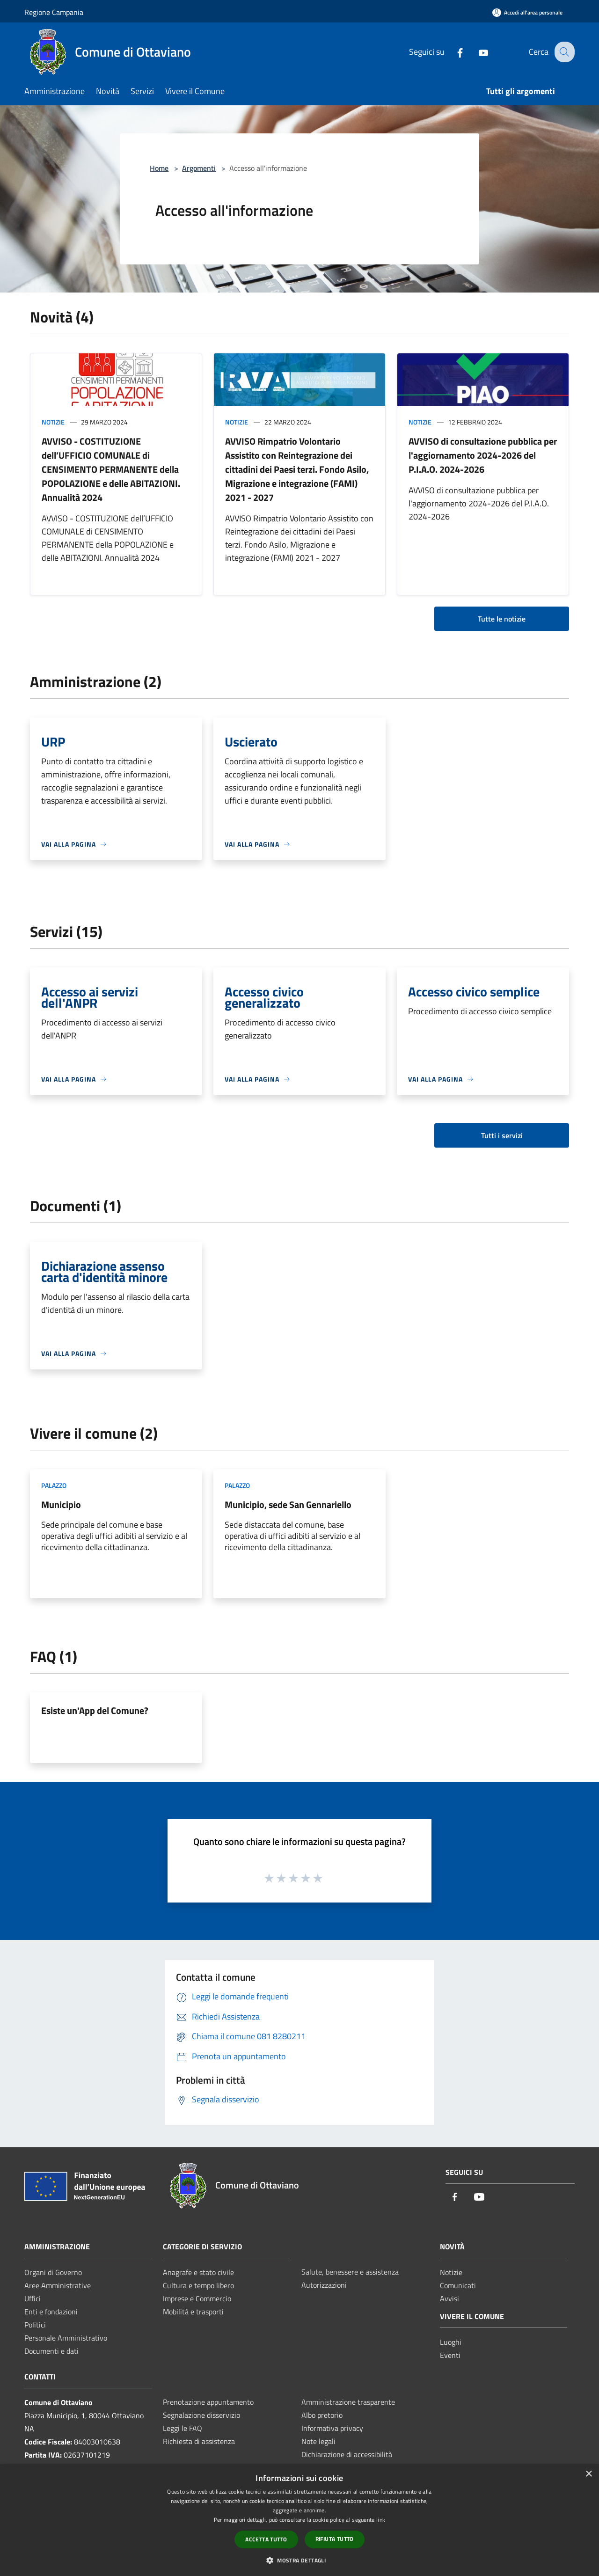  Describe the element at coordinates (334, 2538) in the screenshot. I see `Rifiuta tutto [button]` at that location.